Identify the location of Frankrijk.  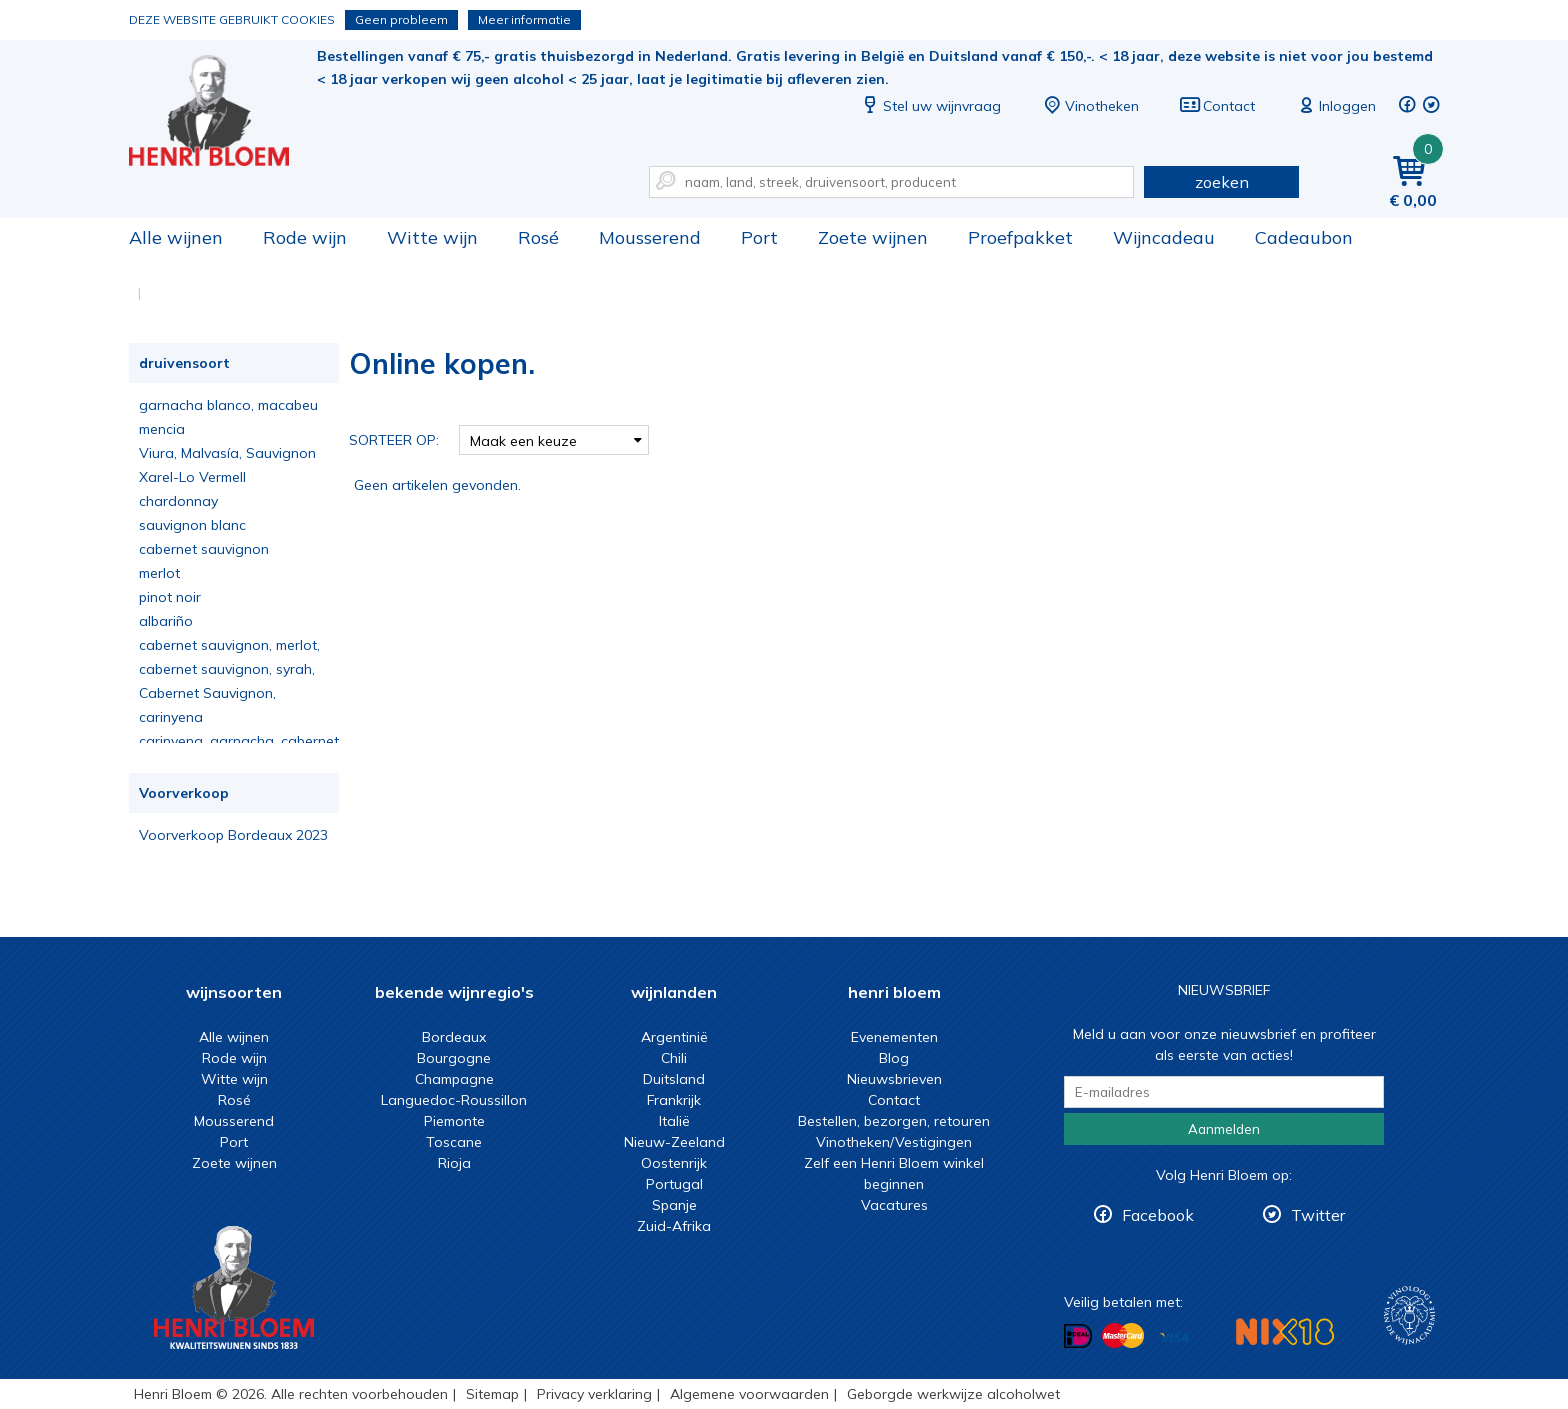
(674, 1100).